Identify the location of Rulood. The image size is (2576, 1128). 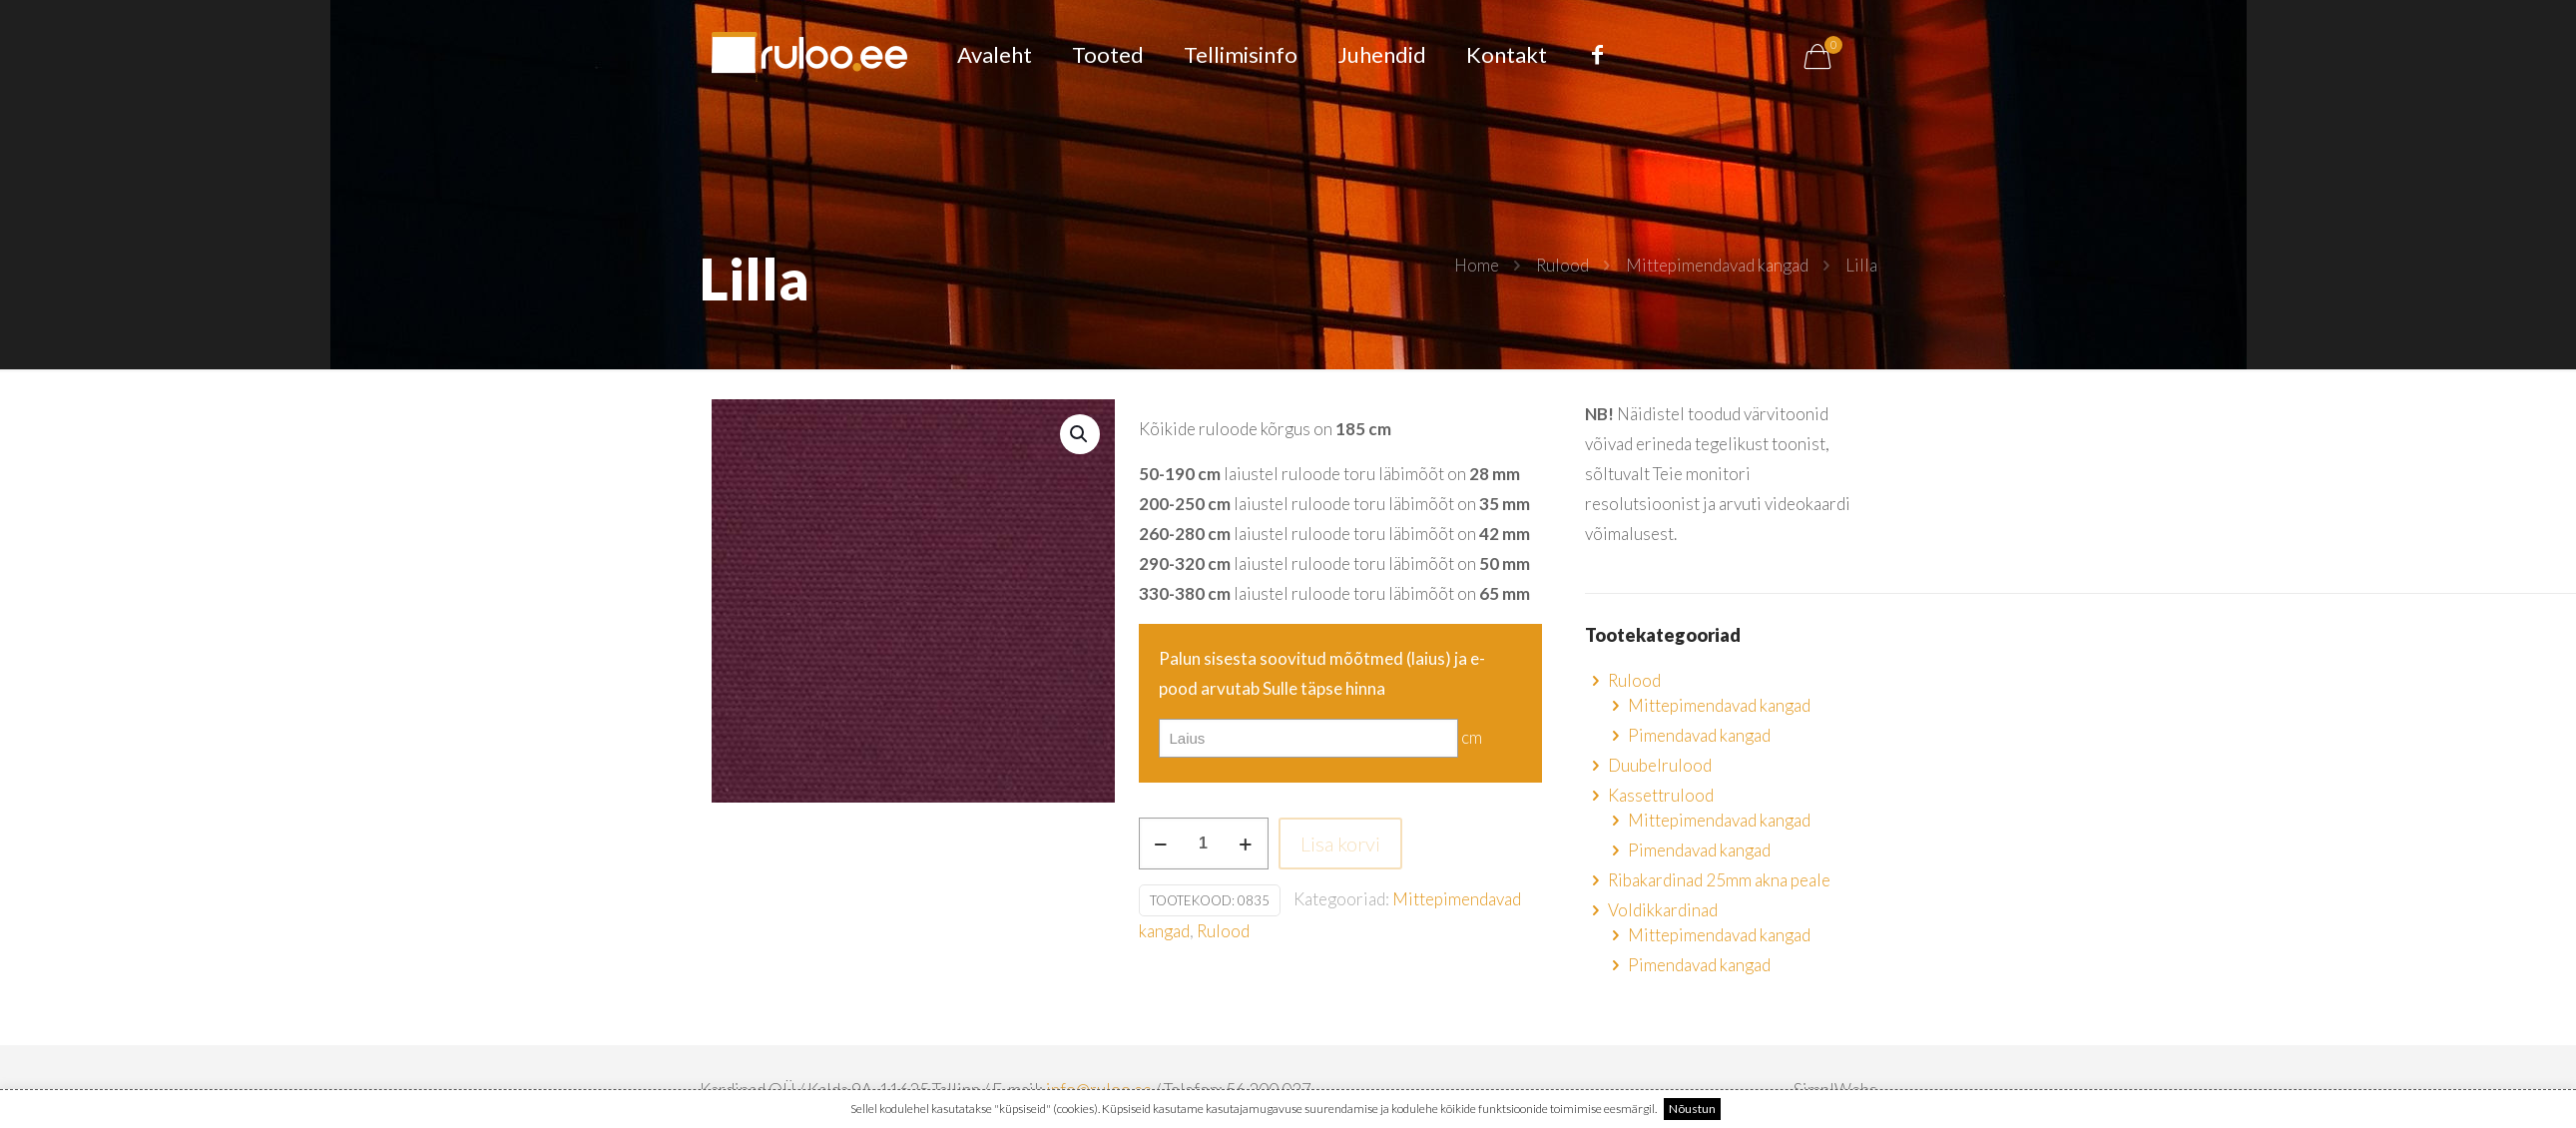
(1562, 265).